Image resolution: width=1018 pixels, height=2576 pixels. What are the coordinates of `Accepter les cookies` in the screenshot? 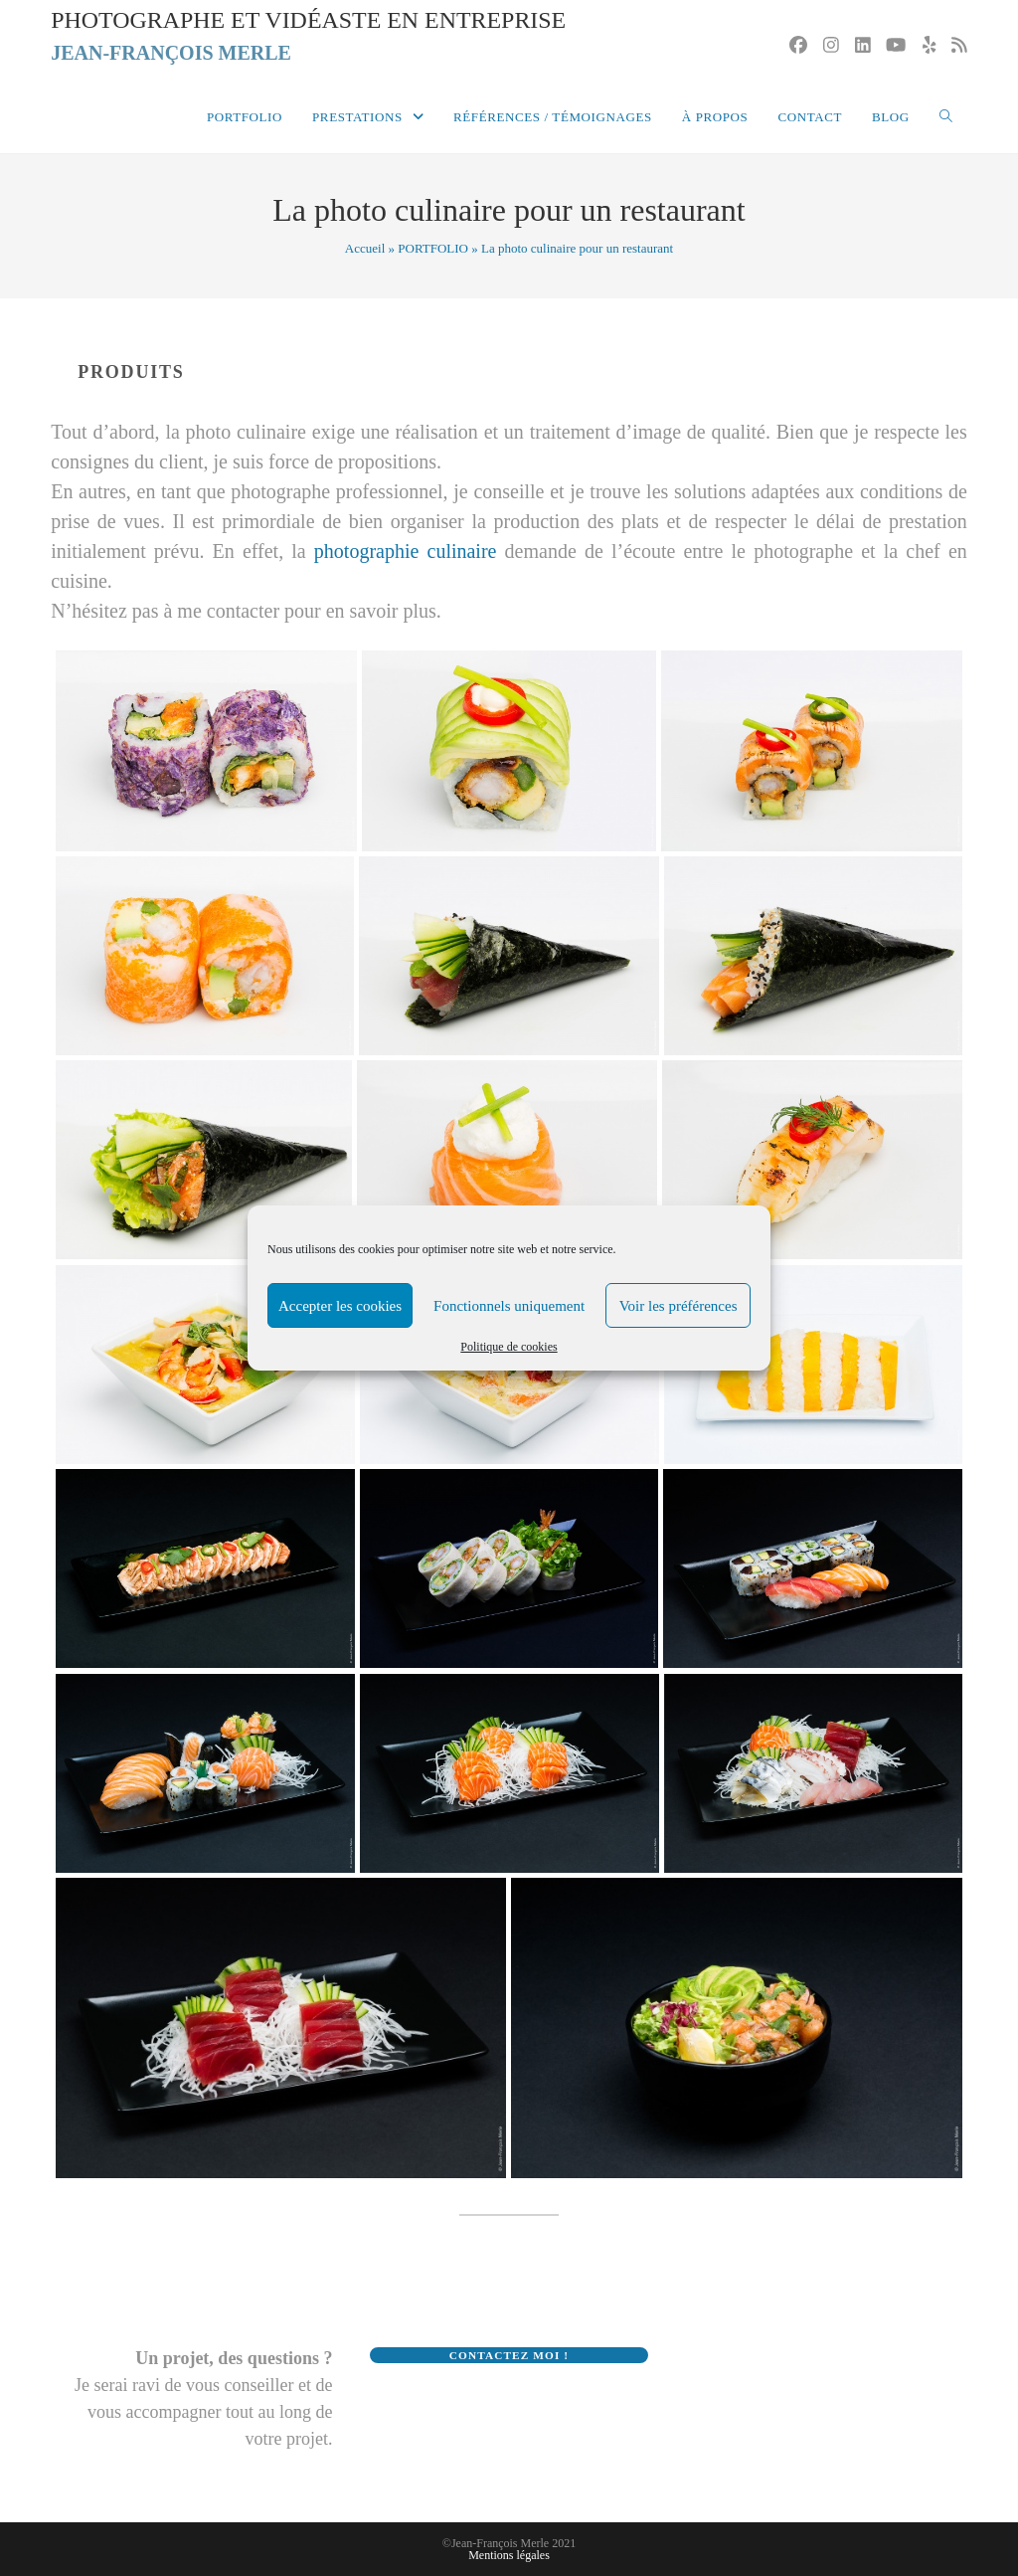 It's located at (340, 1306).